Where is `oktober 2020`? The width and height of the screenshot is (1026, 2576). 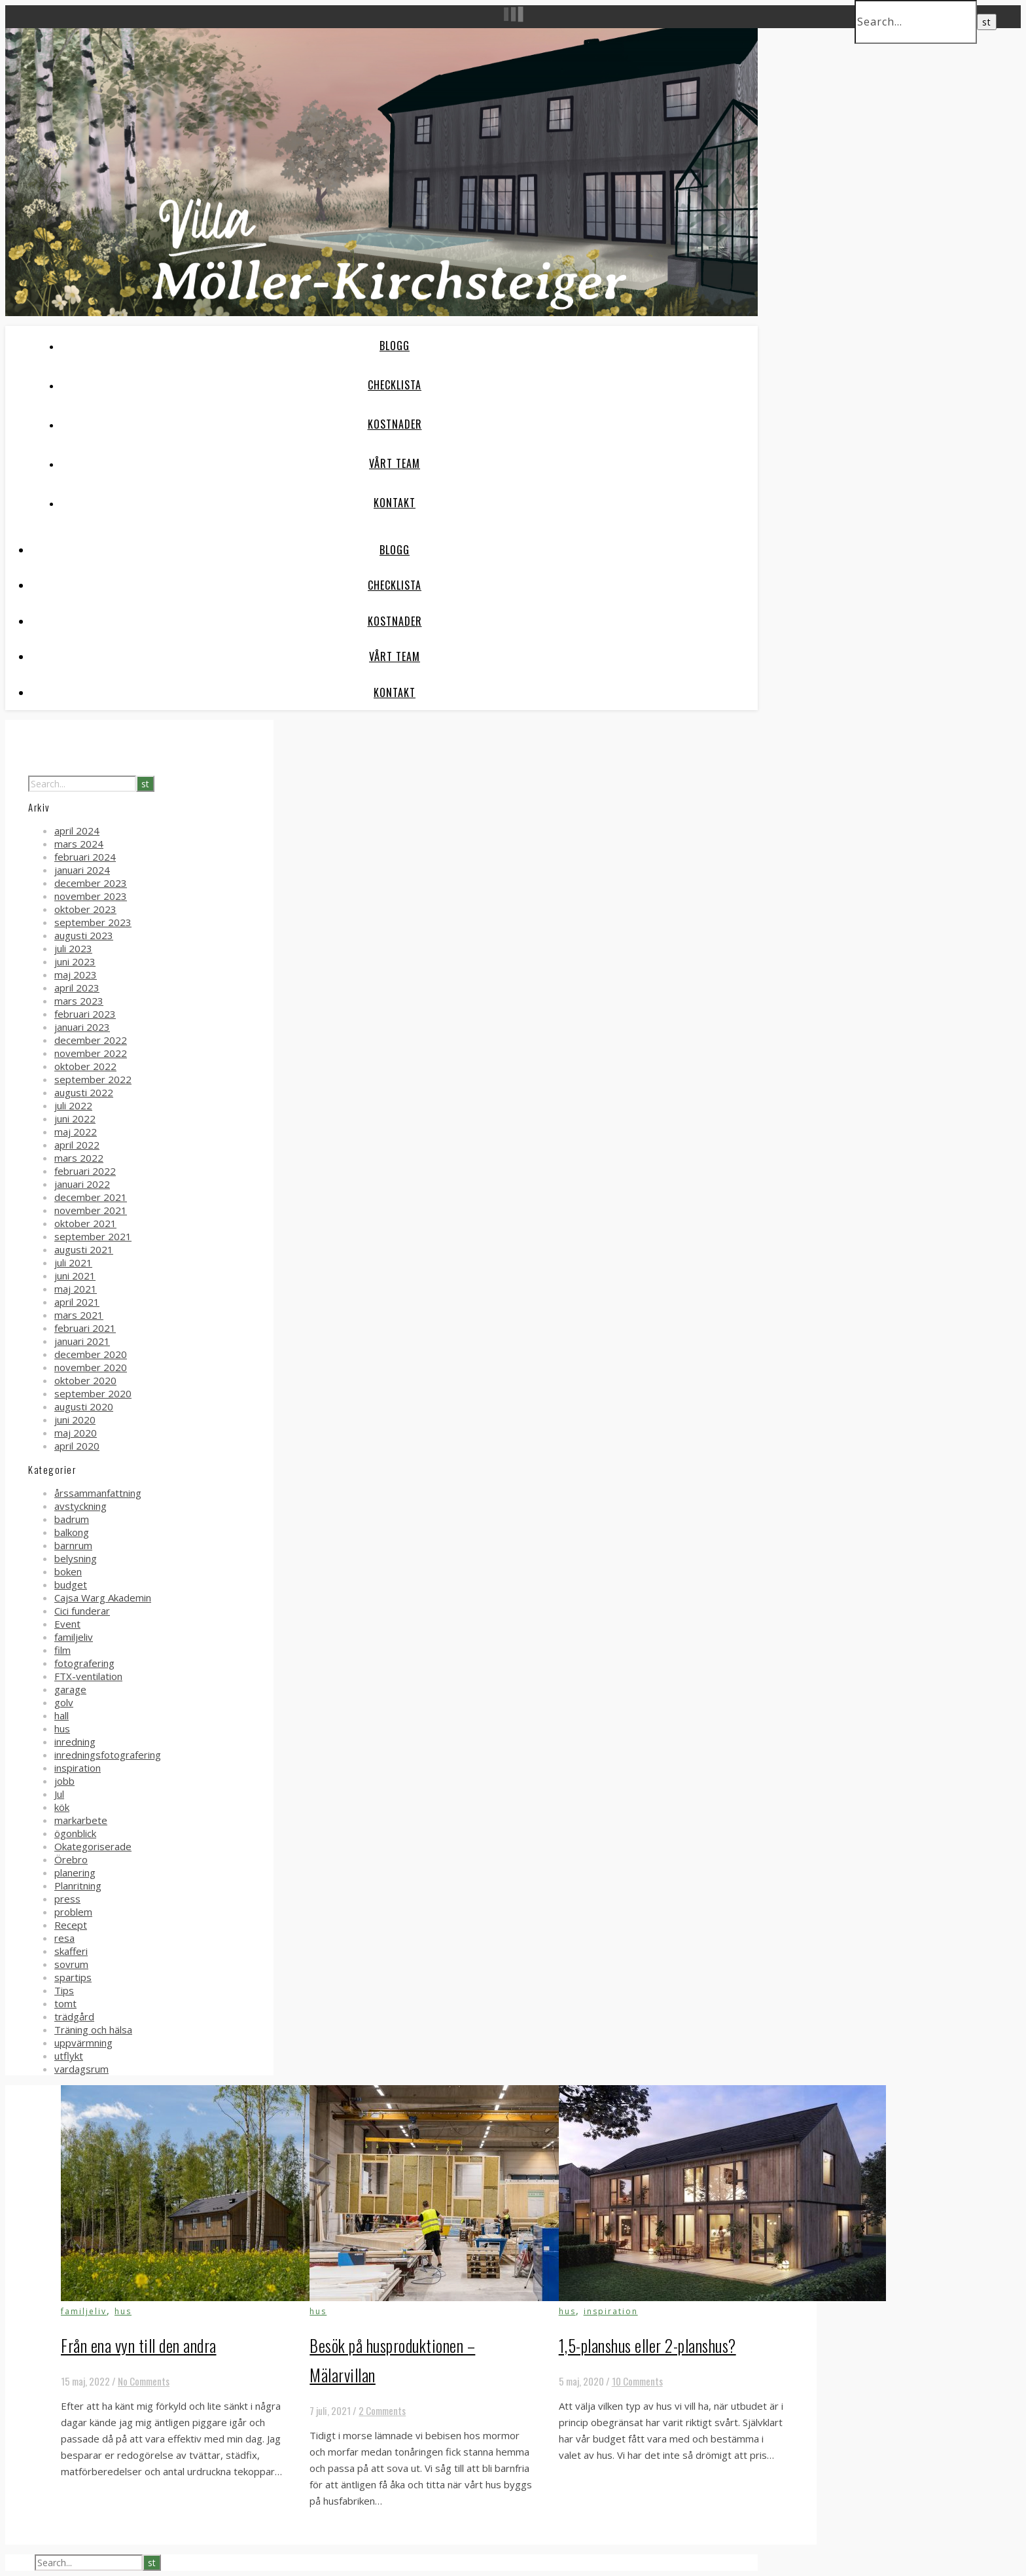 oktober 2020 is located at coordinates (85, 1380).